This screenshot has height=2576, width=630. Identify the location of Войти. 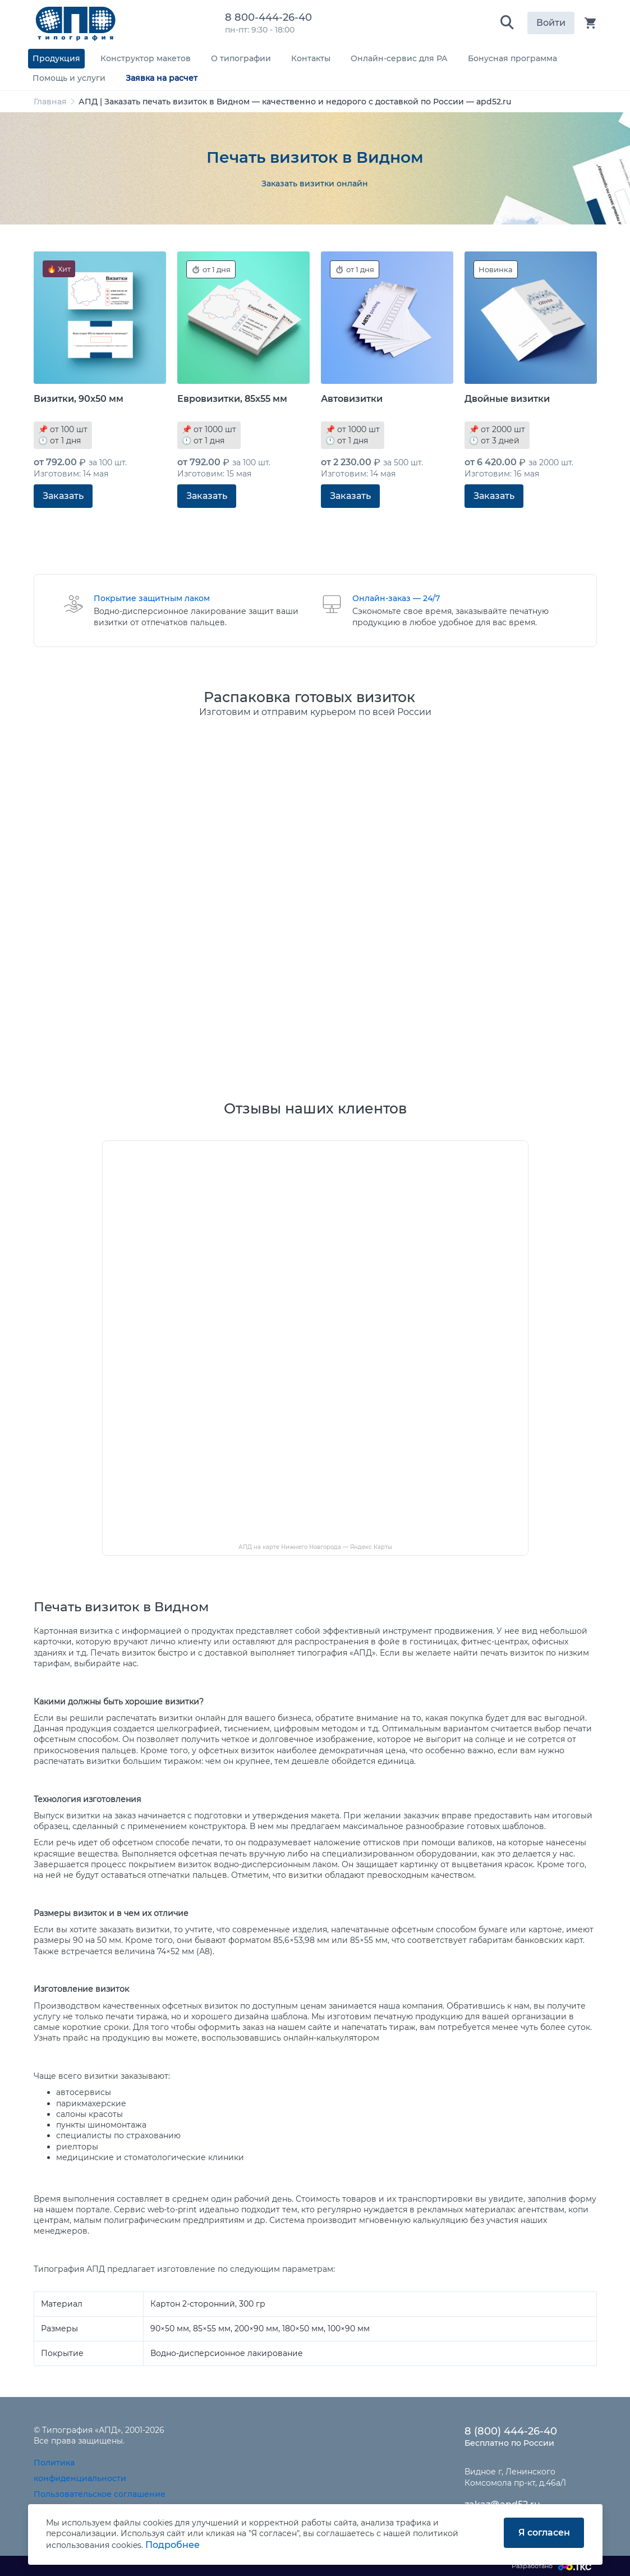
(550, 22).